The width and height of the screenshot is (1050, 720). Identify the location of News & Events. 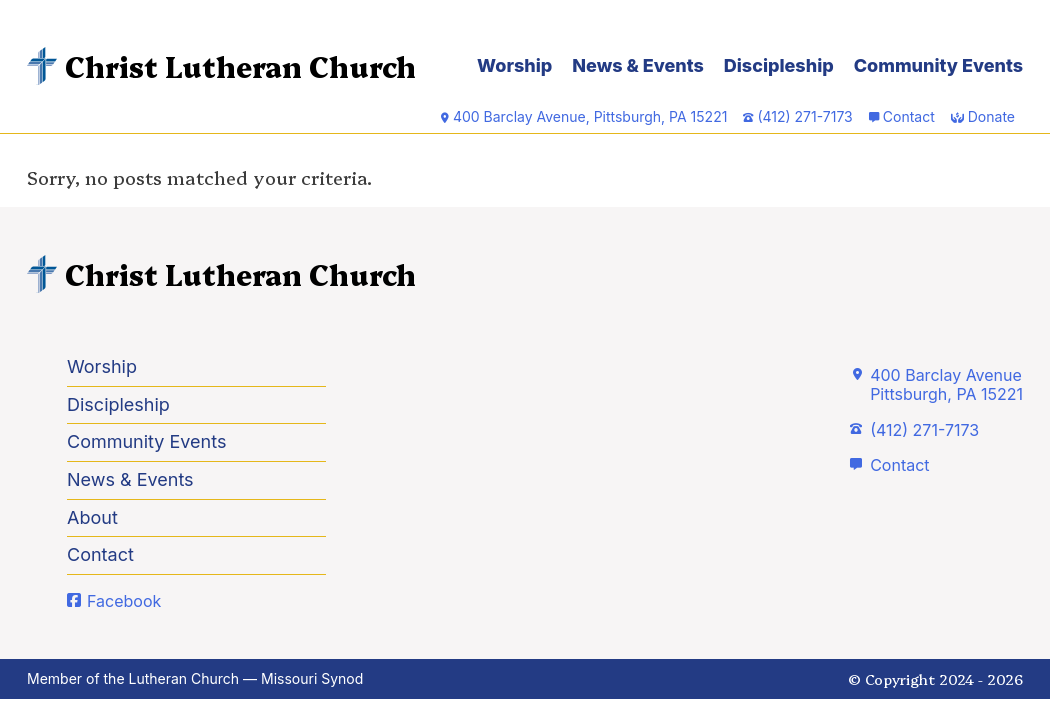
(637, 65).